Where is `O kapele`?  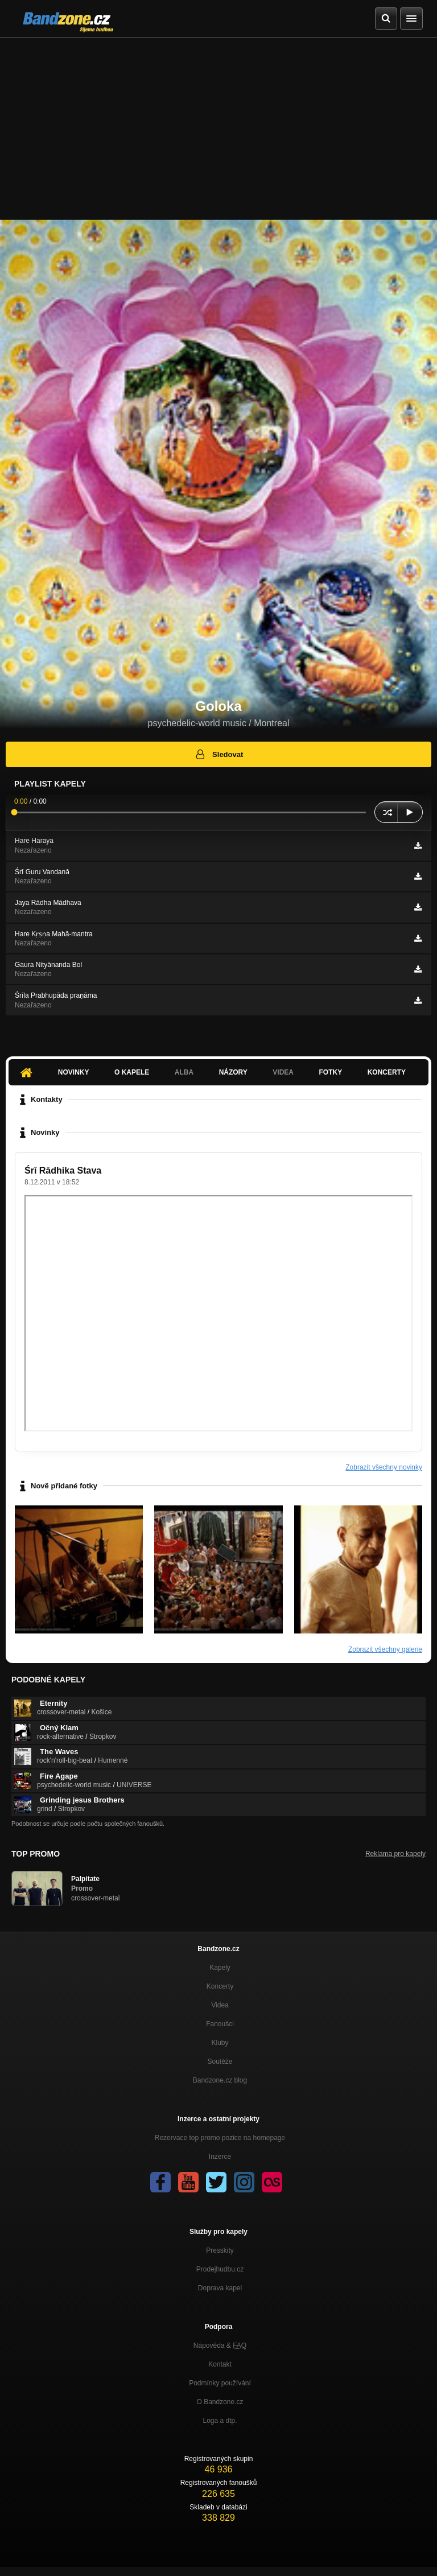
O kapele is located at coordinates (131, 1072).